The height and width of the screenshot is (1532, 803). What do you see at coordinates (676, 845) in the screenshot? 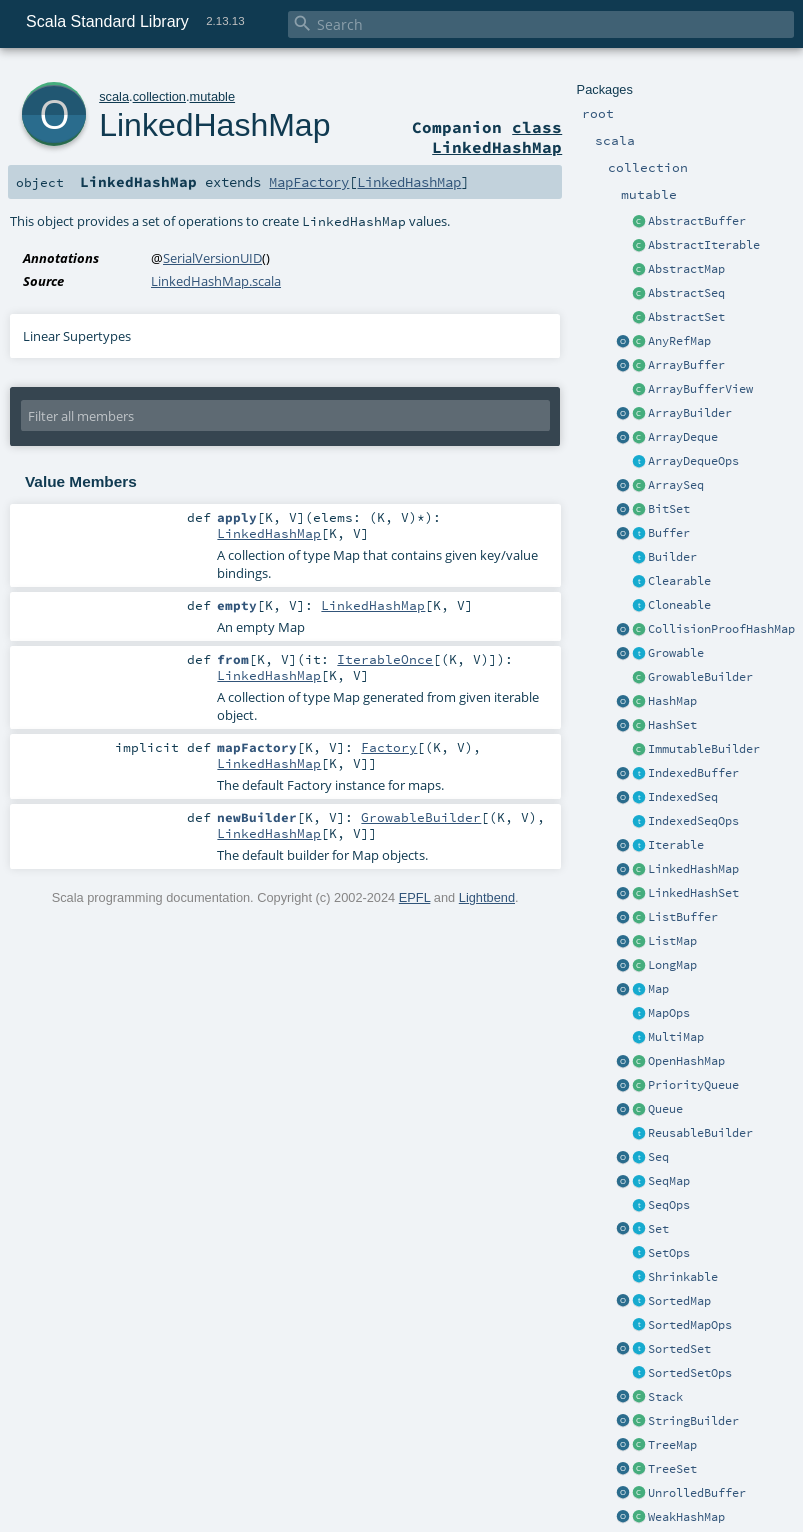
I see `Iterable` at bounding box center [676, 845].